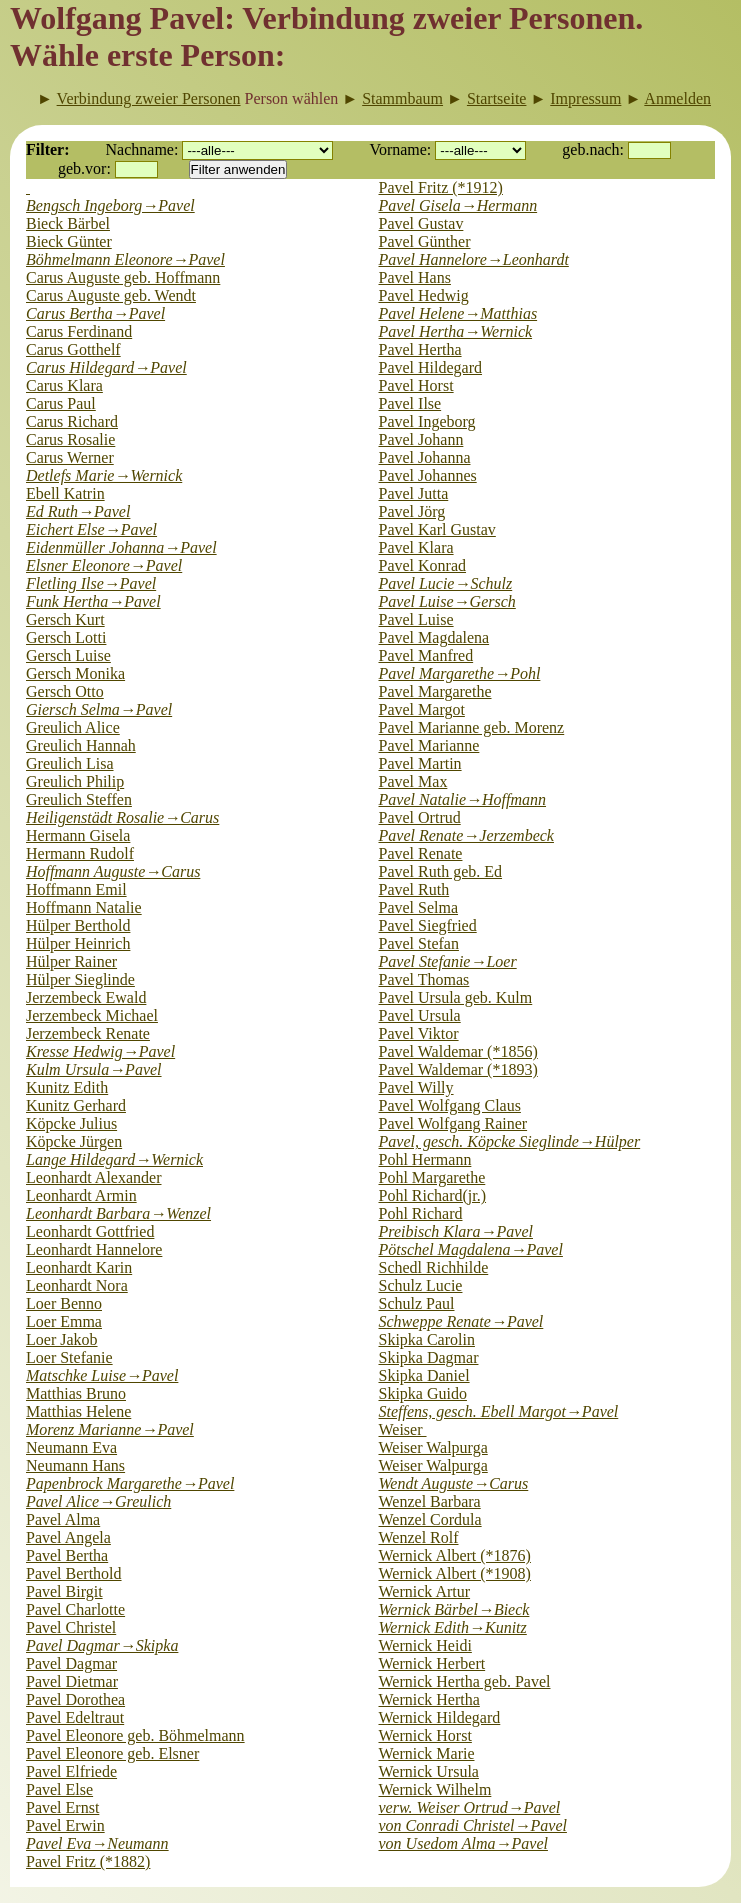 This screenshot has width=741, height=1903. What do you see at coordinates (428, 475) in the screenshot?
I see `Pavel Johannes` at bounding box center [428, 475].